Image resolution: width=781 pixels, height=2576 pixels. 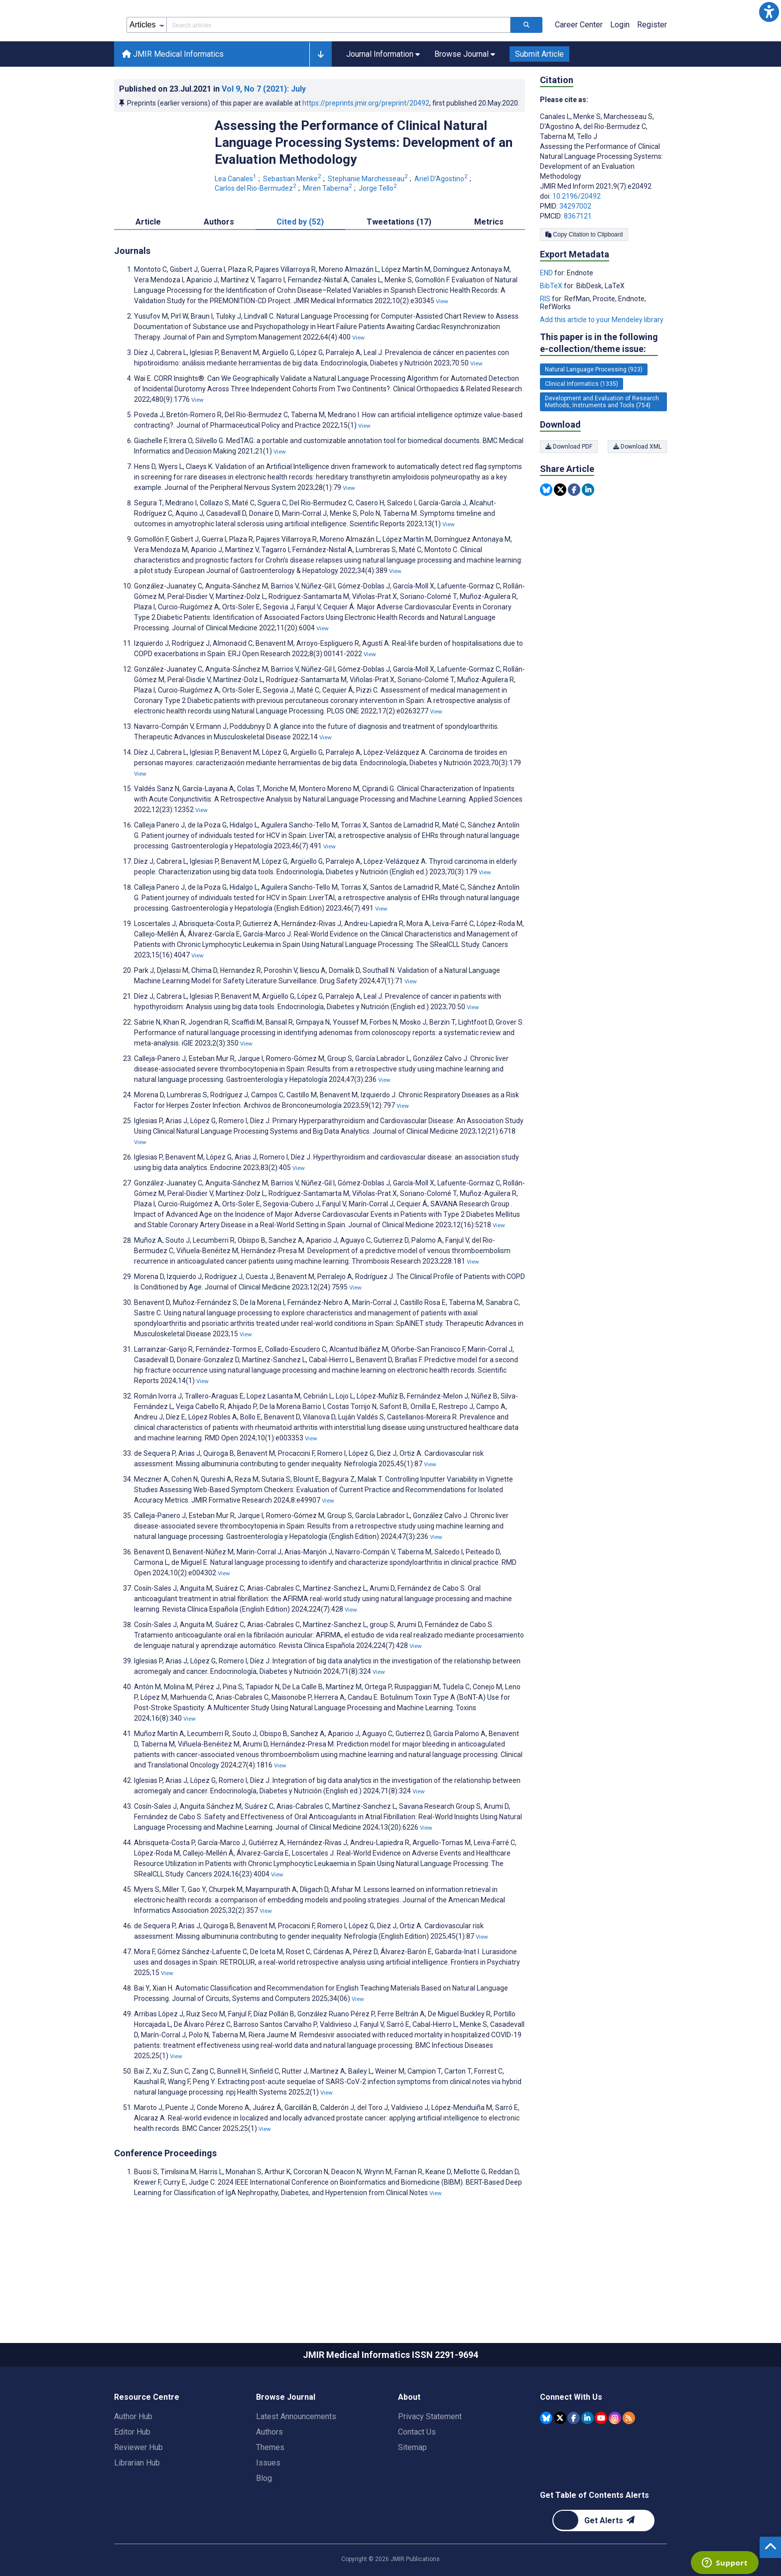 I want to click on Sebastian Menke [Sebastian Menke. Search more articles by this author.], so click(x=293, y=224).